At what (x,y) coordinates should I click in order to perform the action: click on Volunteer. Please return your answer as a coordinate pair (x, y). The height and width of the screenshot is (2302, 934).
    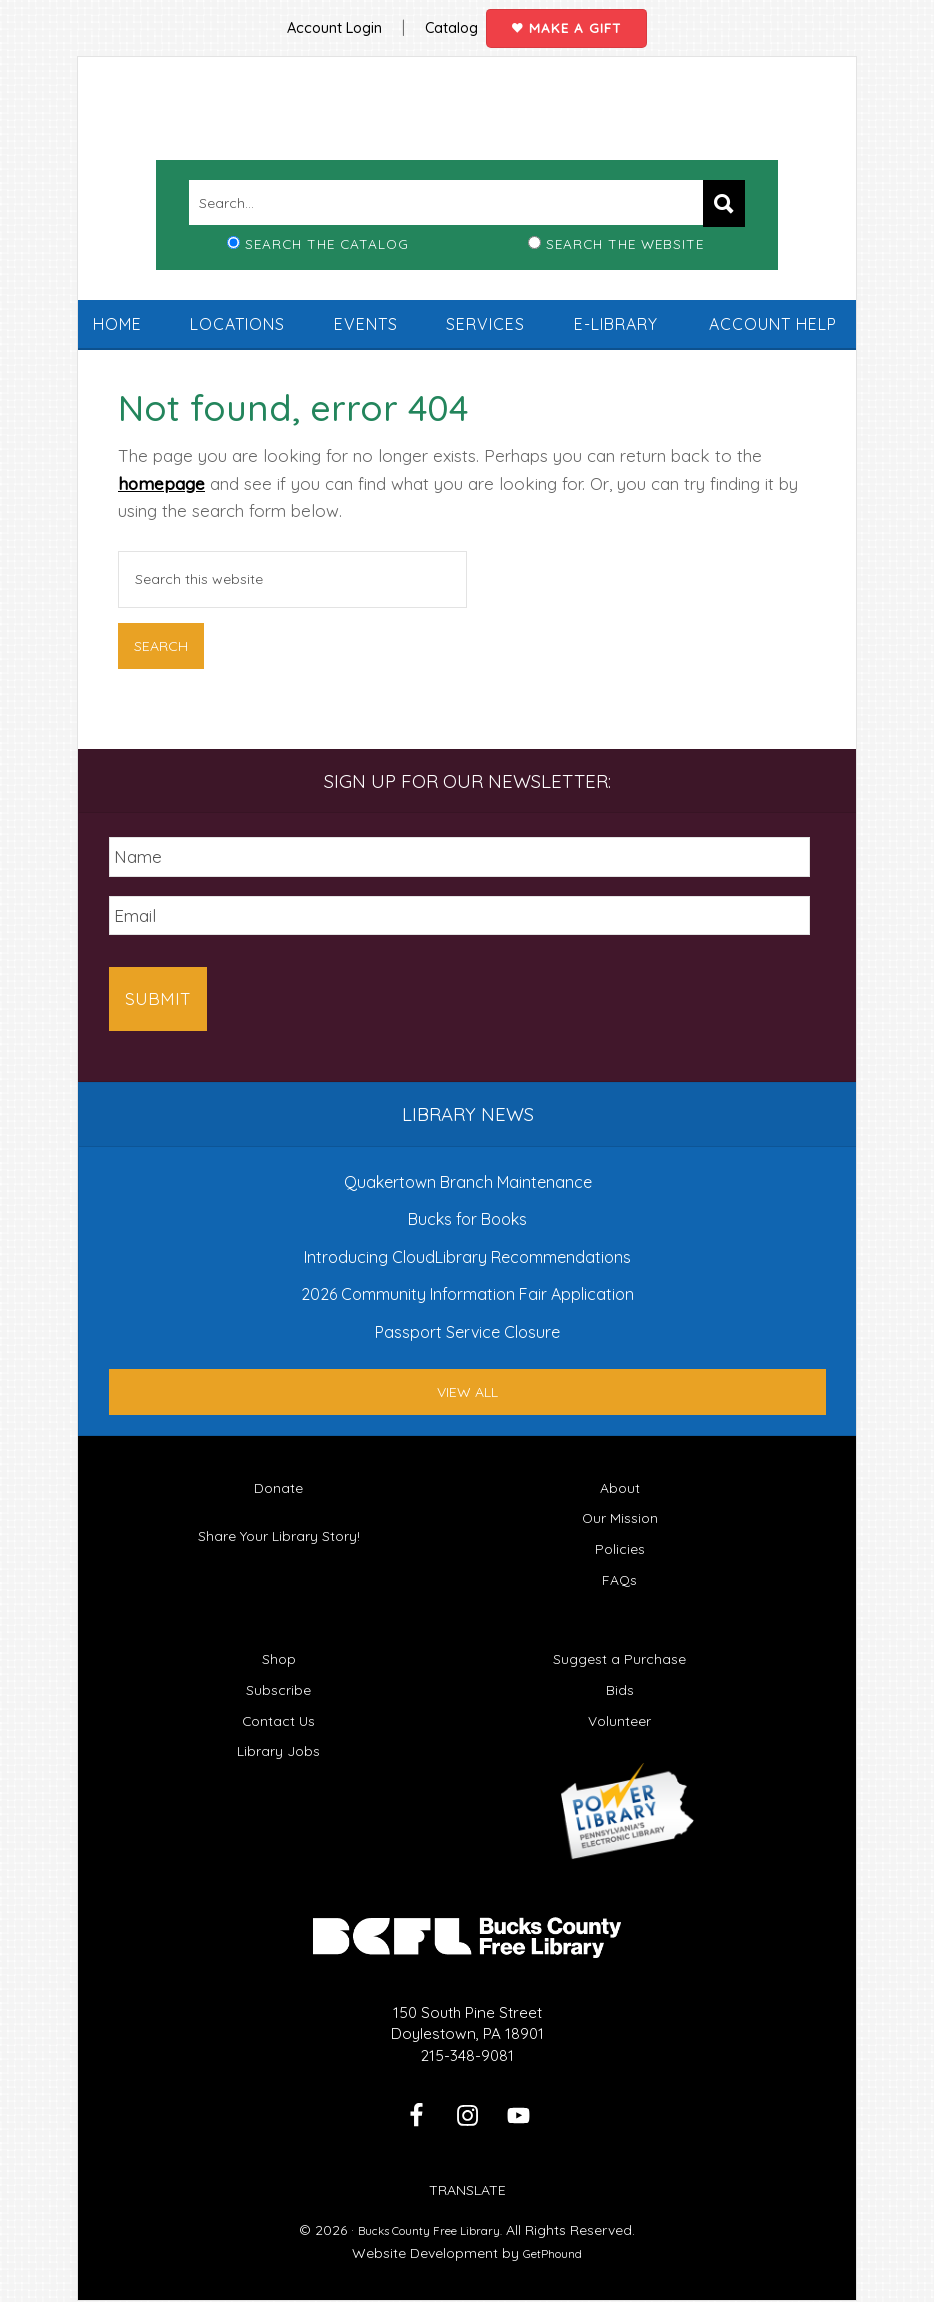
    Looking at the image, I should click on (619, 1705).